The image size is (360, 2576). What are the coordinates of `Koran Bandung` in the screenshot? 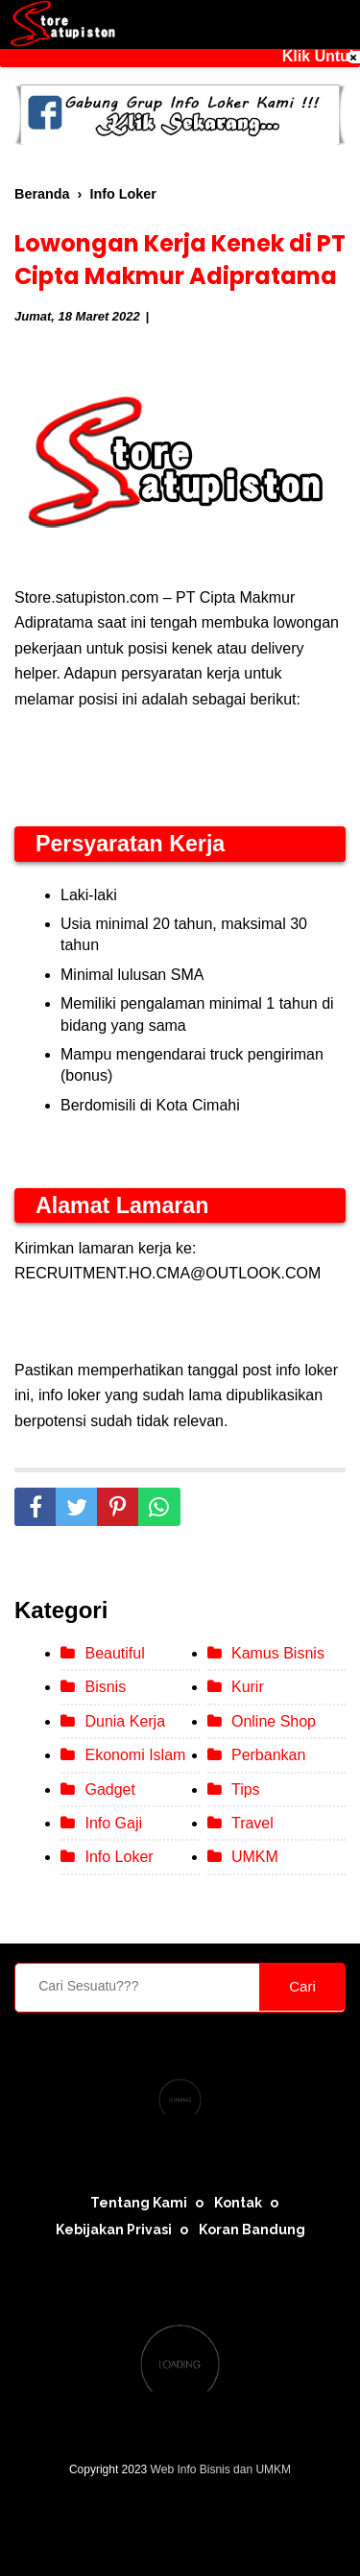 It's located at (252, 2229).